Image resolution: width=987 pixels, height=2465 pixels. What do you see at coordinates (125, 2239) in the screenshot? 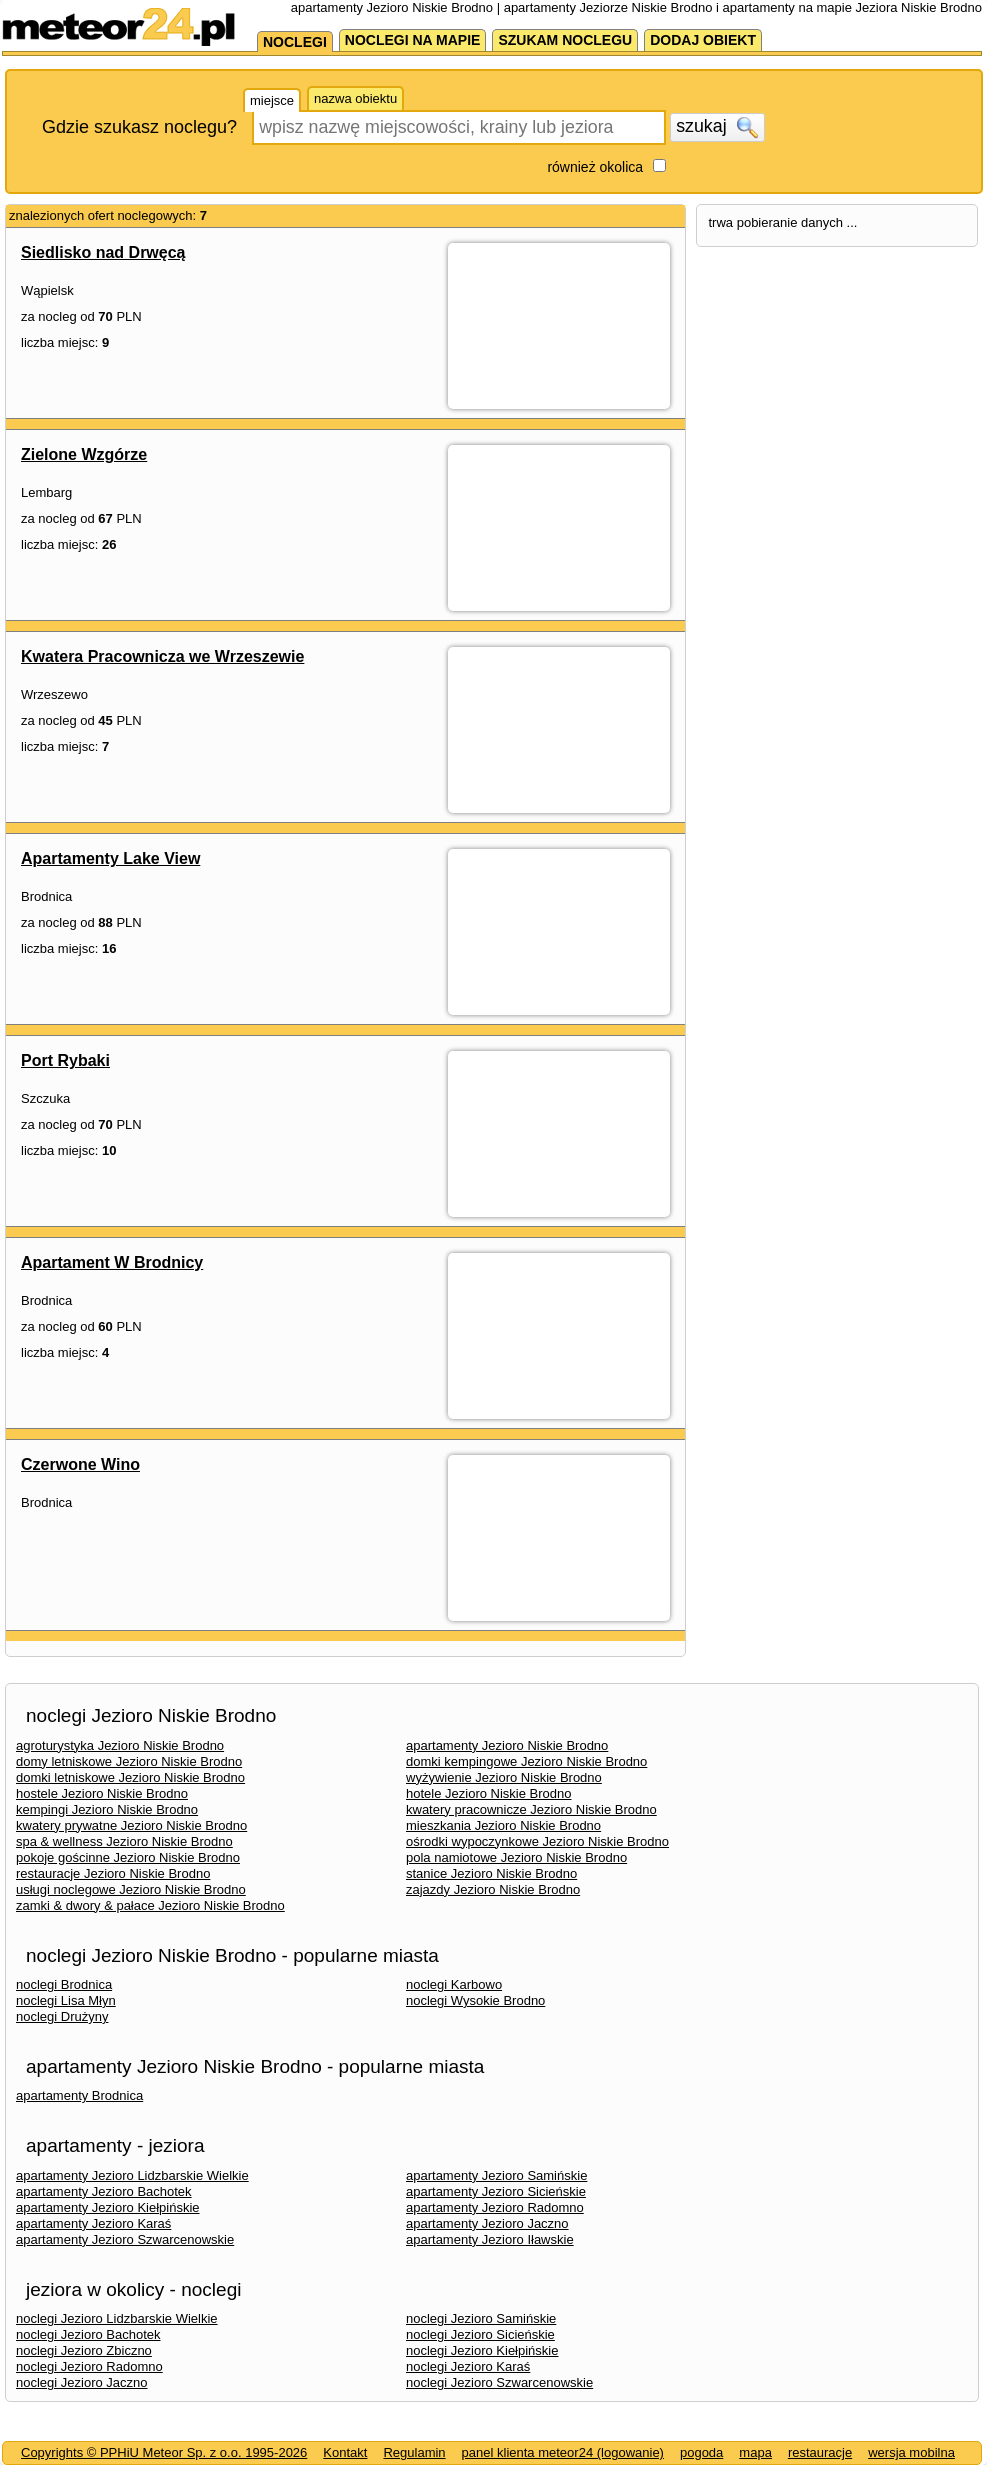
I see `apartamenty Jezioro Szwarcenowskie` at bounding box center [125, 2239].